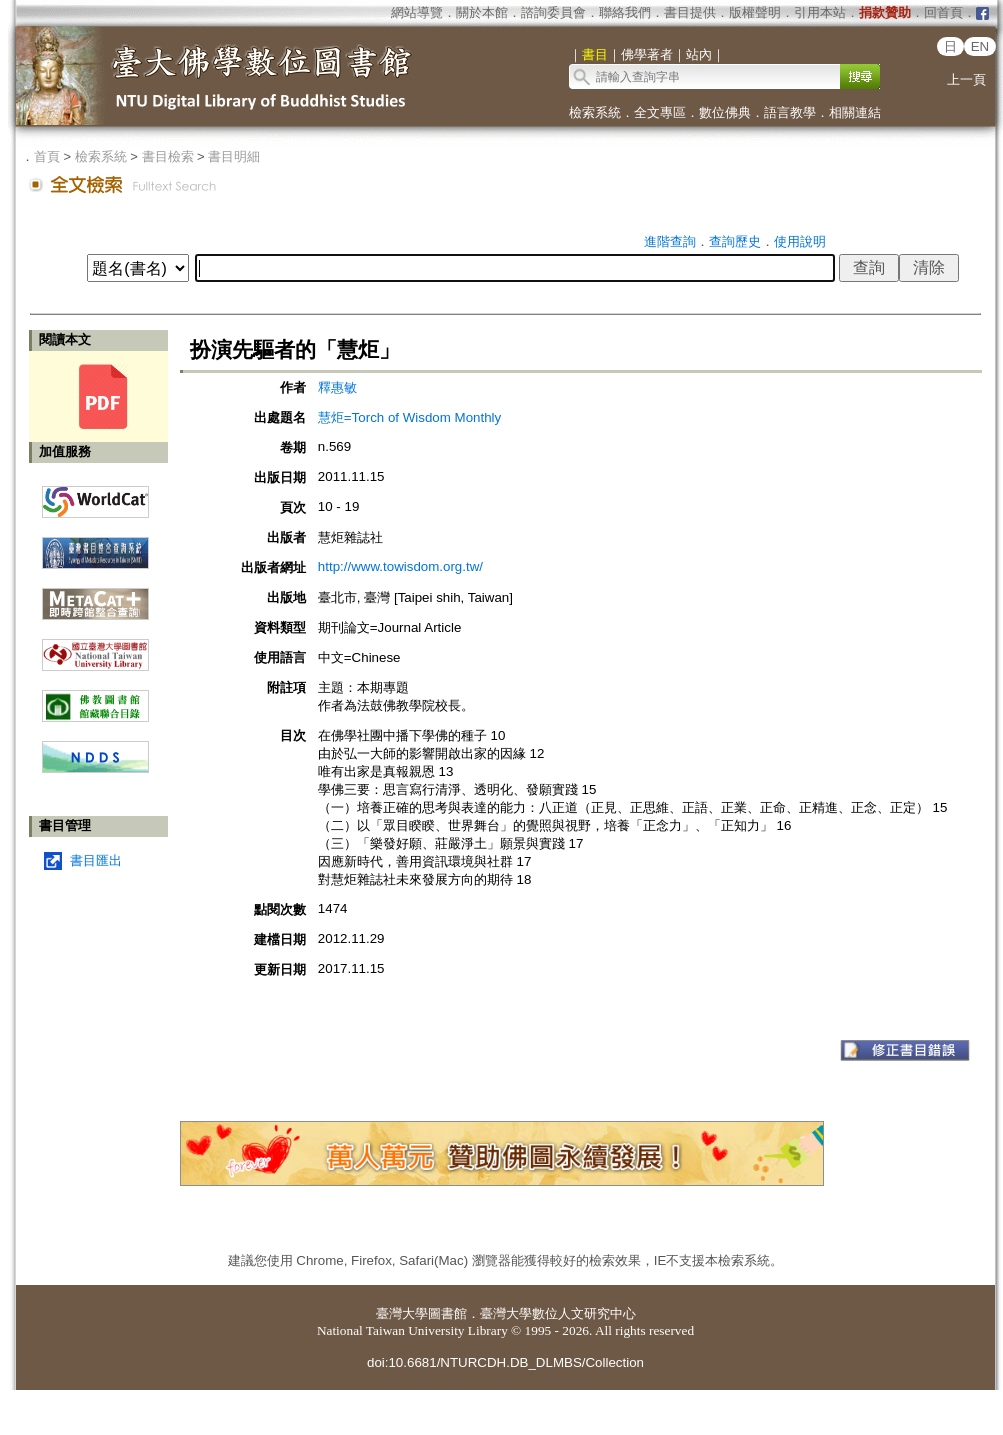 Image resolution: width=1003 pixels, height=1435 pixels. I want to click on 臺灣大學, so click(402, 1313).